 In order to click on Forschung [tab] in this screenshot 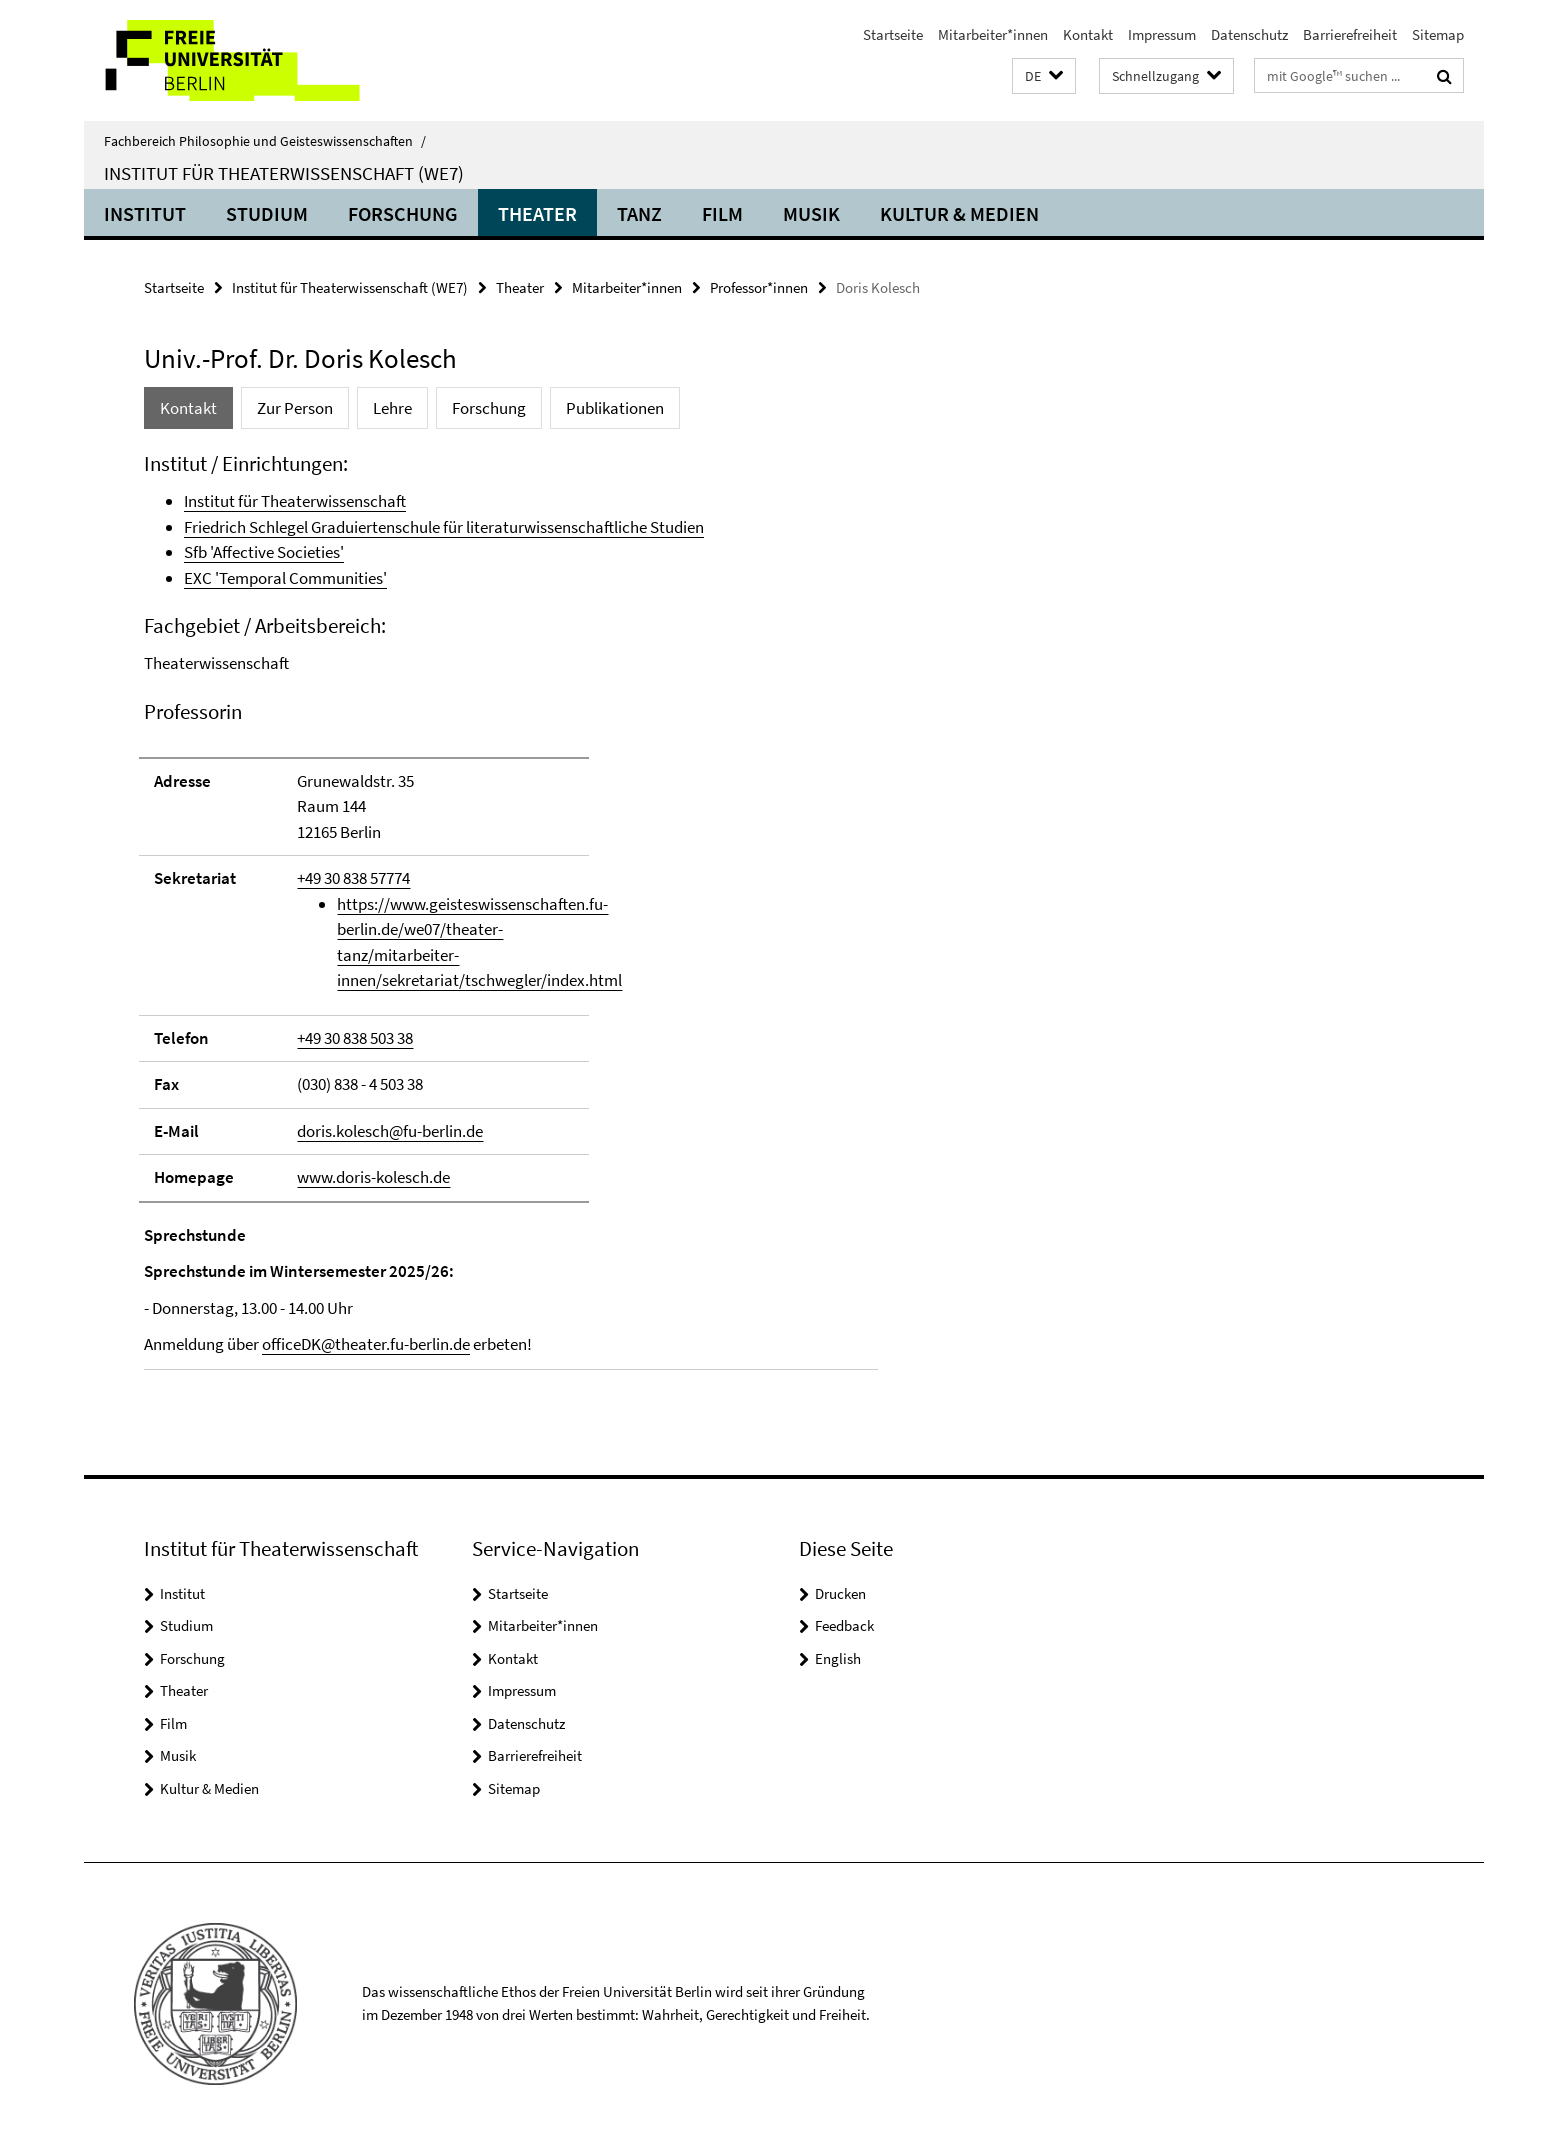, I will do `click(489, 408)`.